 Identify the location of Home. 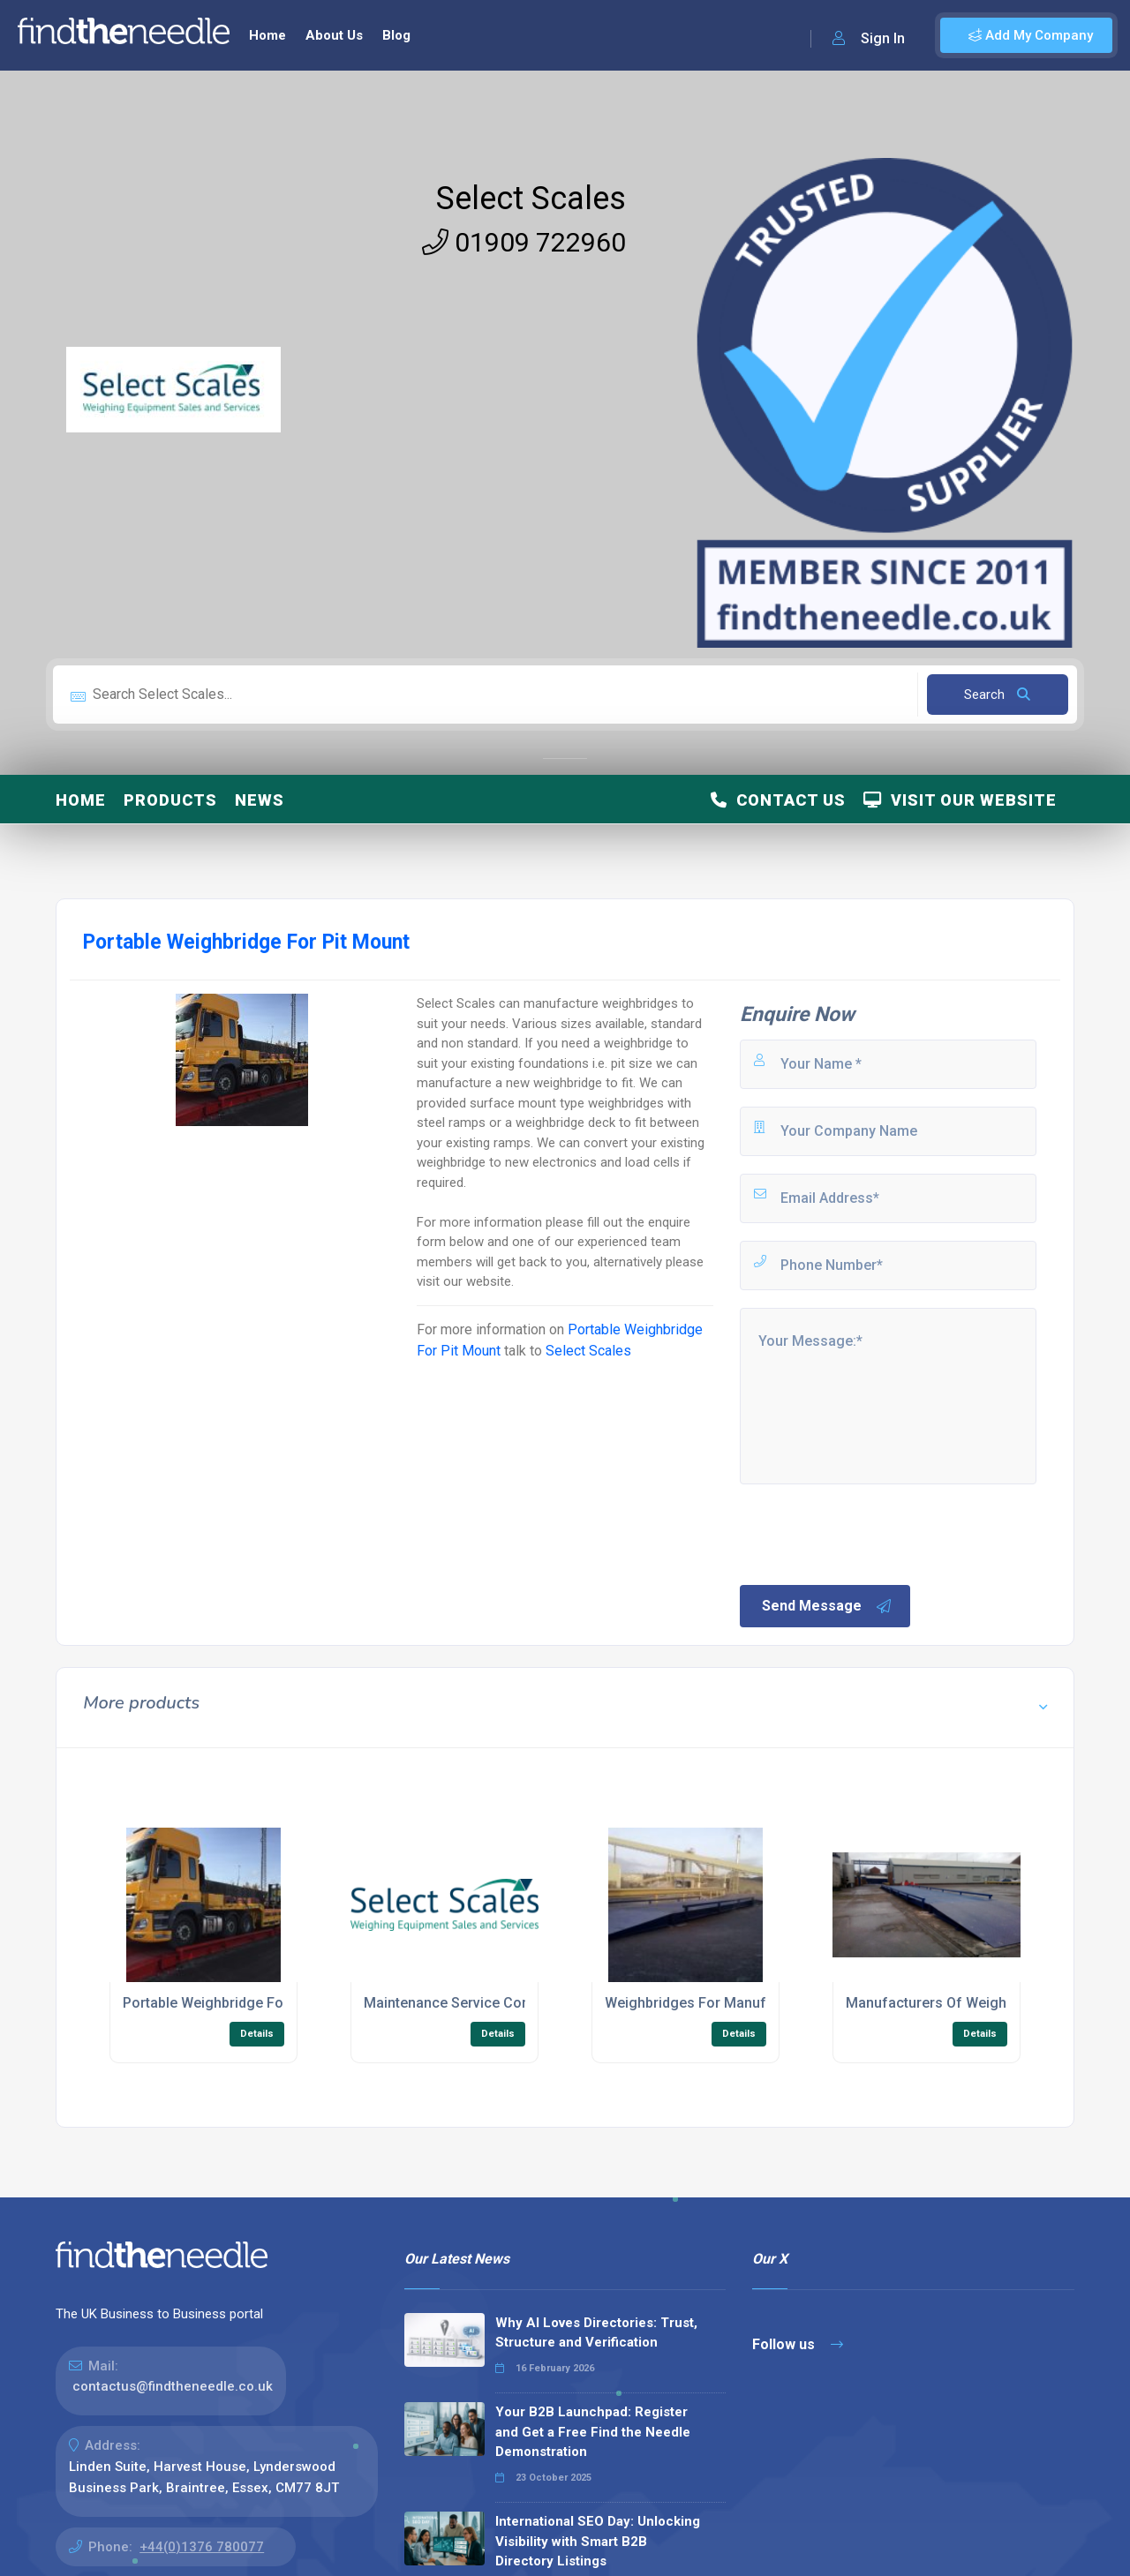
(267, 35).